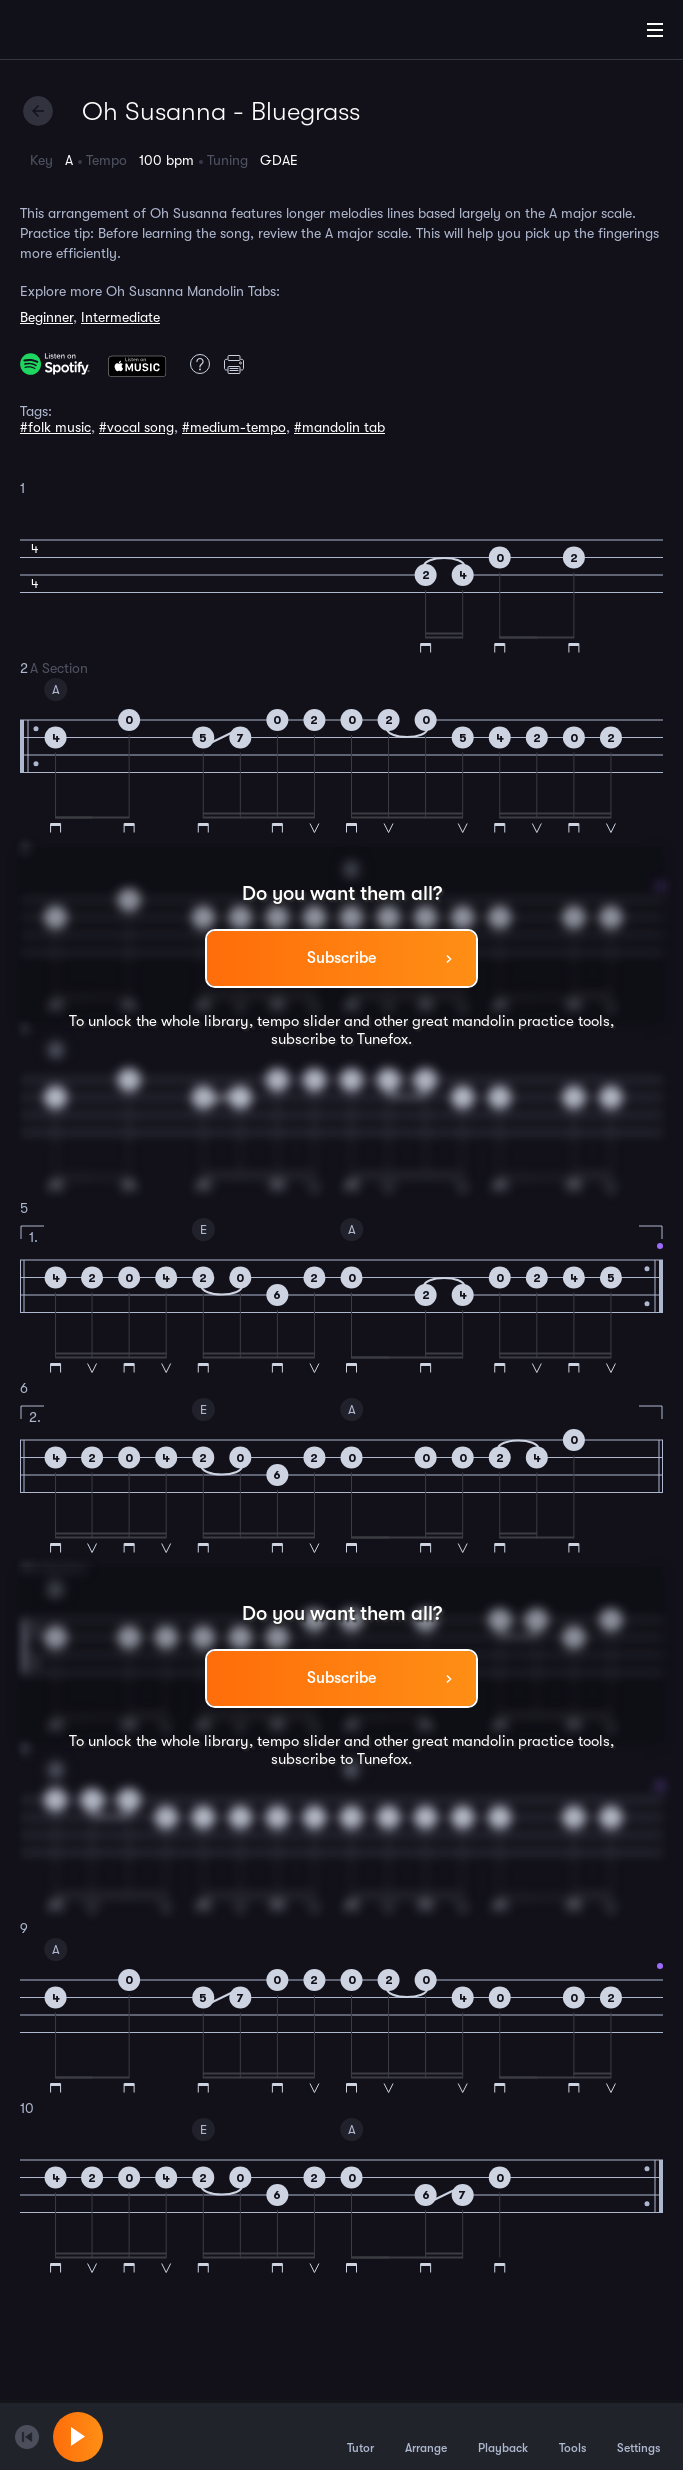 This screenshot has width=683, height=2470. I want to click on Tutor, so click(360, 2436).